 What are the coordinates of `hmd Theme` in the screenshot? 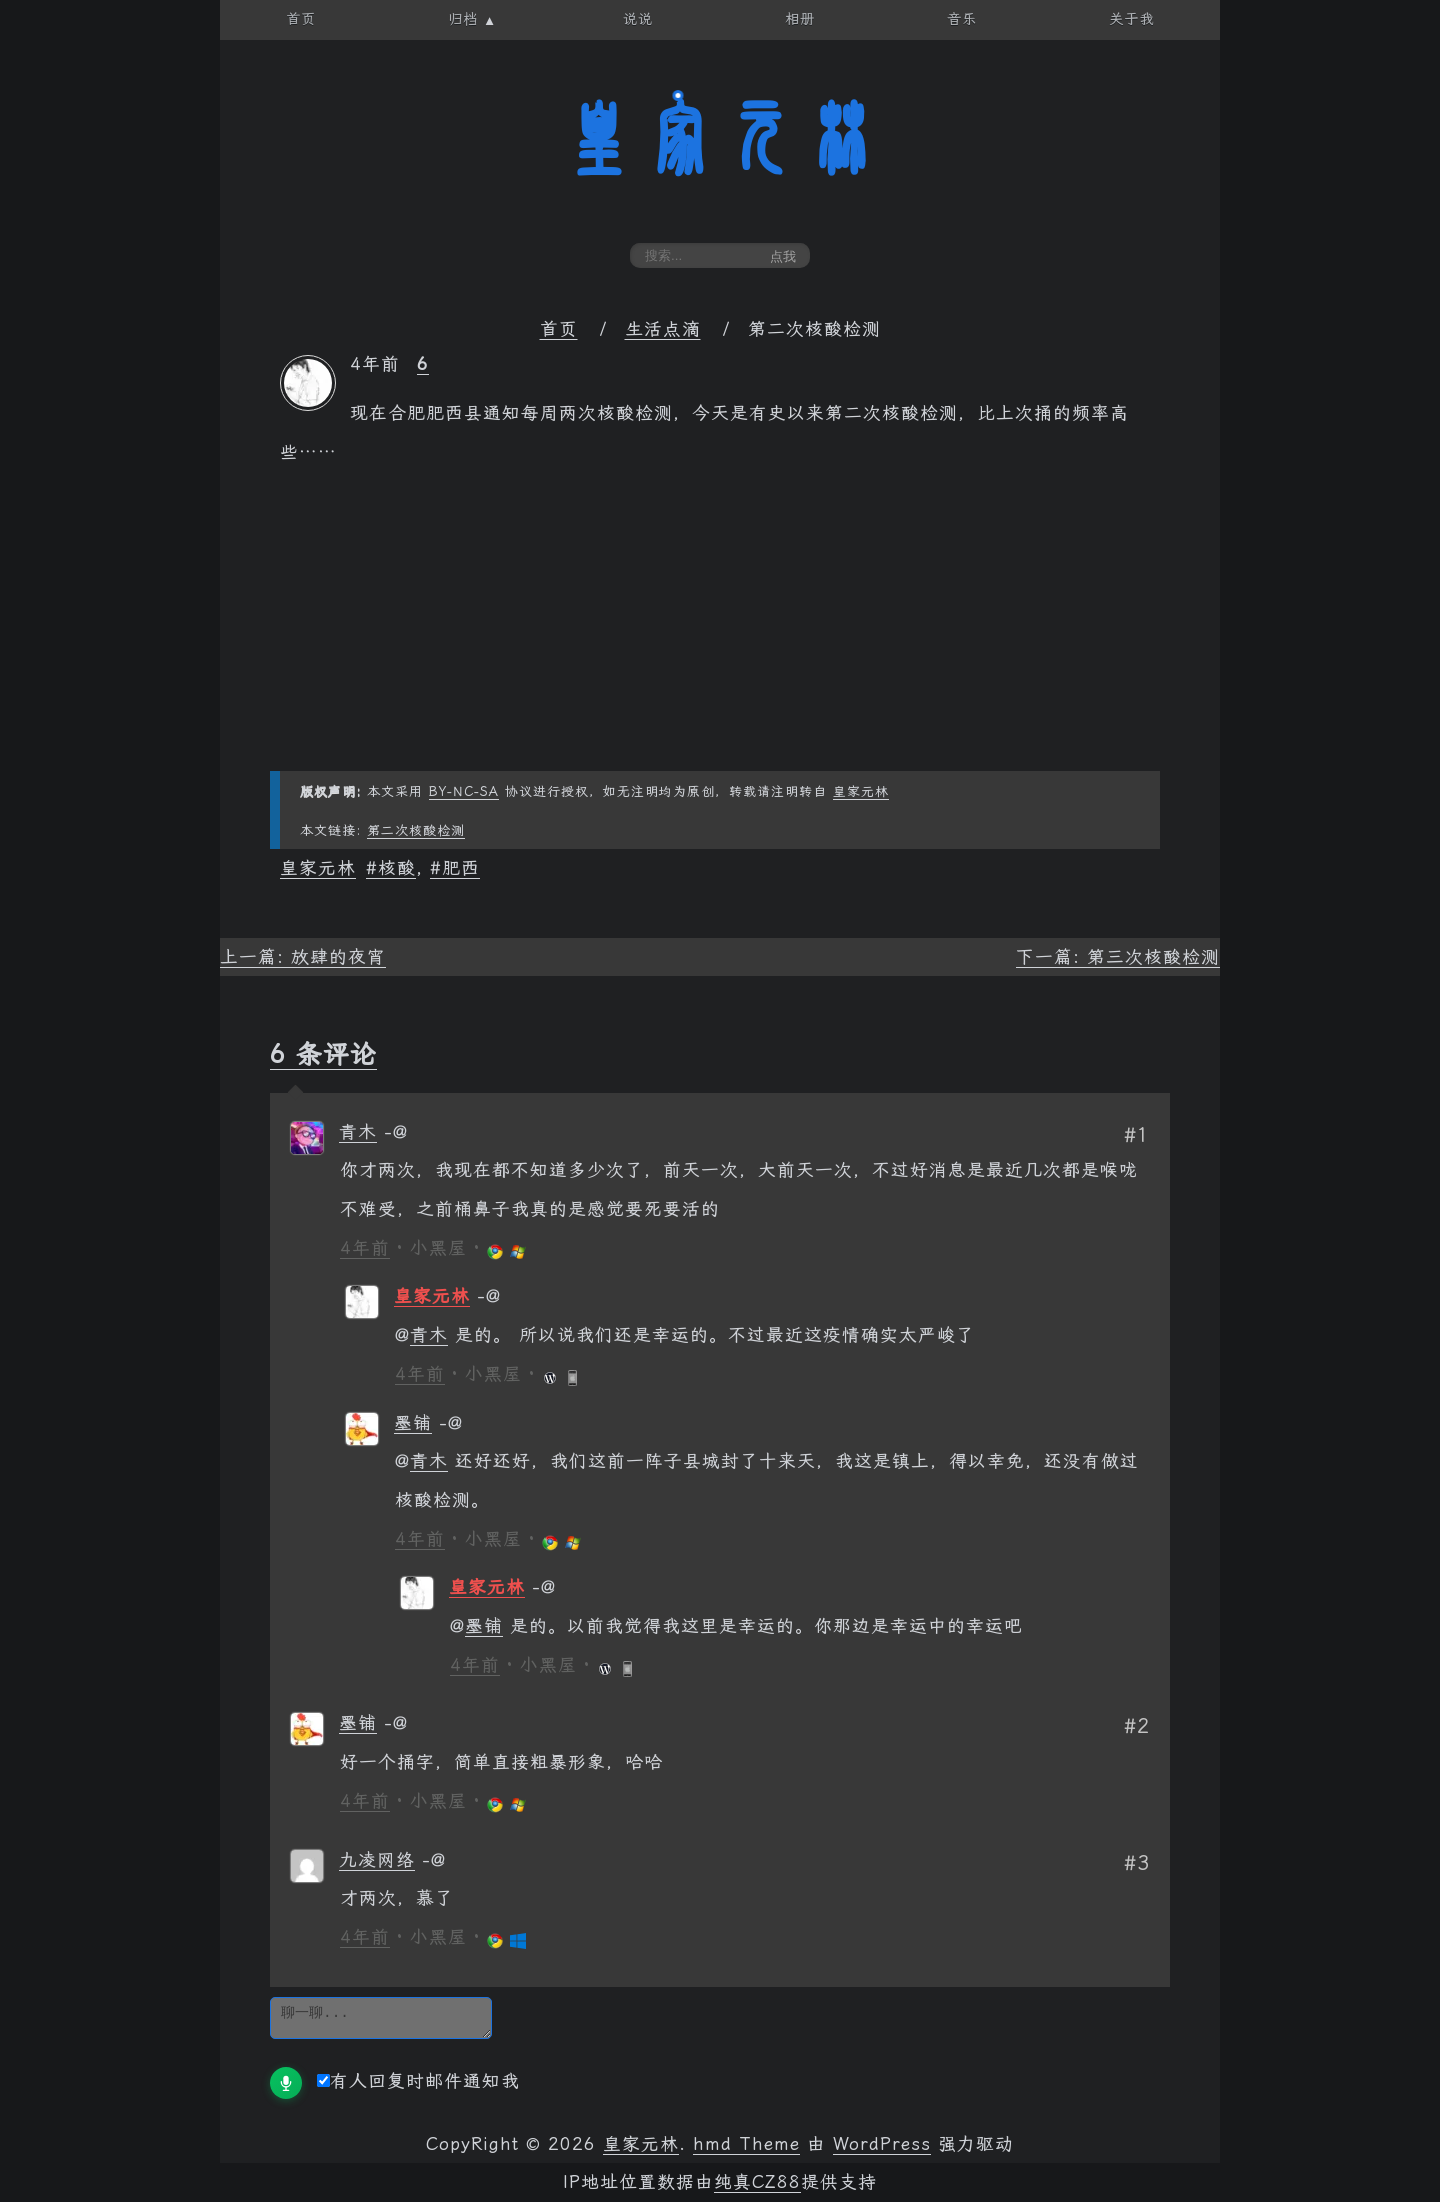 It's located at (746, 2144).